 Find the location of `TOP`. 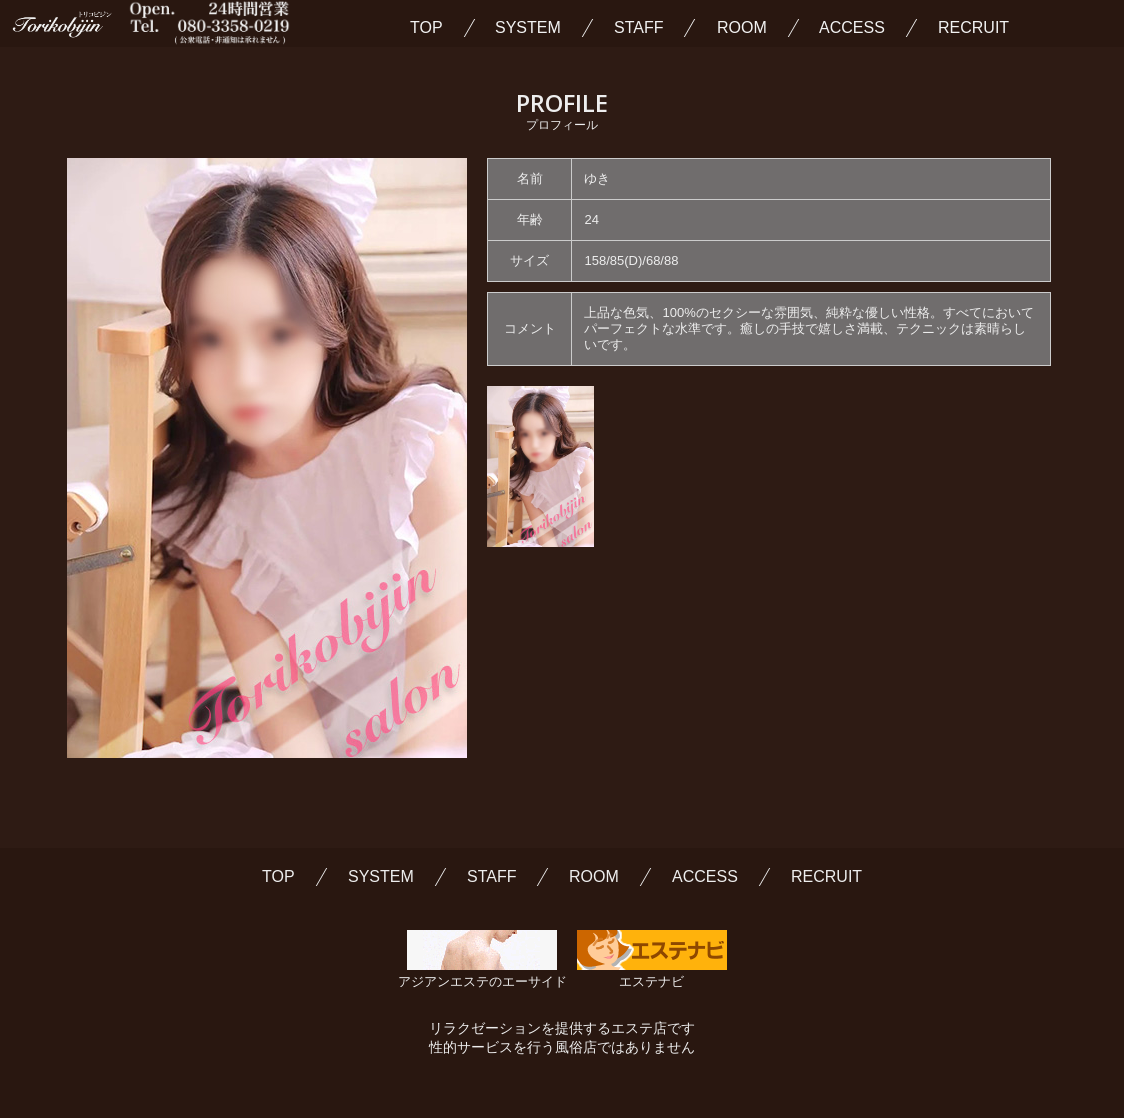

TOP is located at coordinates (426, 28).